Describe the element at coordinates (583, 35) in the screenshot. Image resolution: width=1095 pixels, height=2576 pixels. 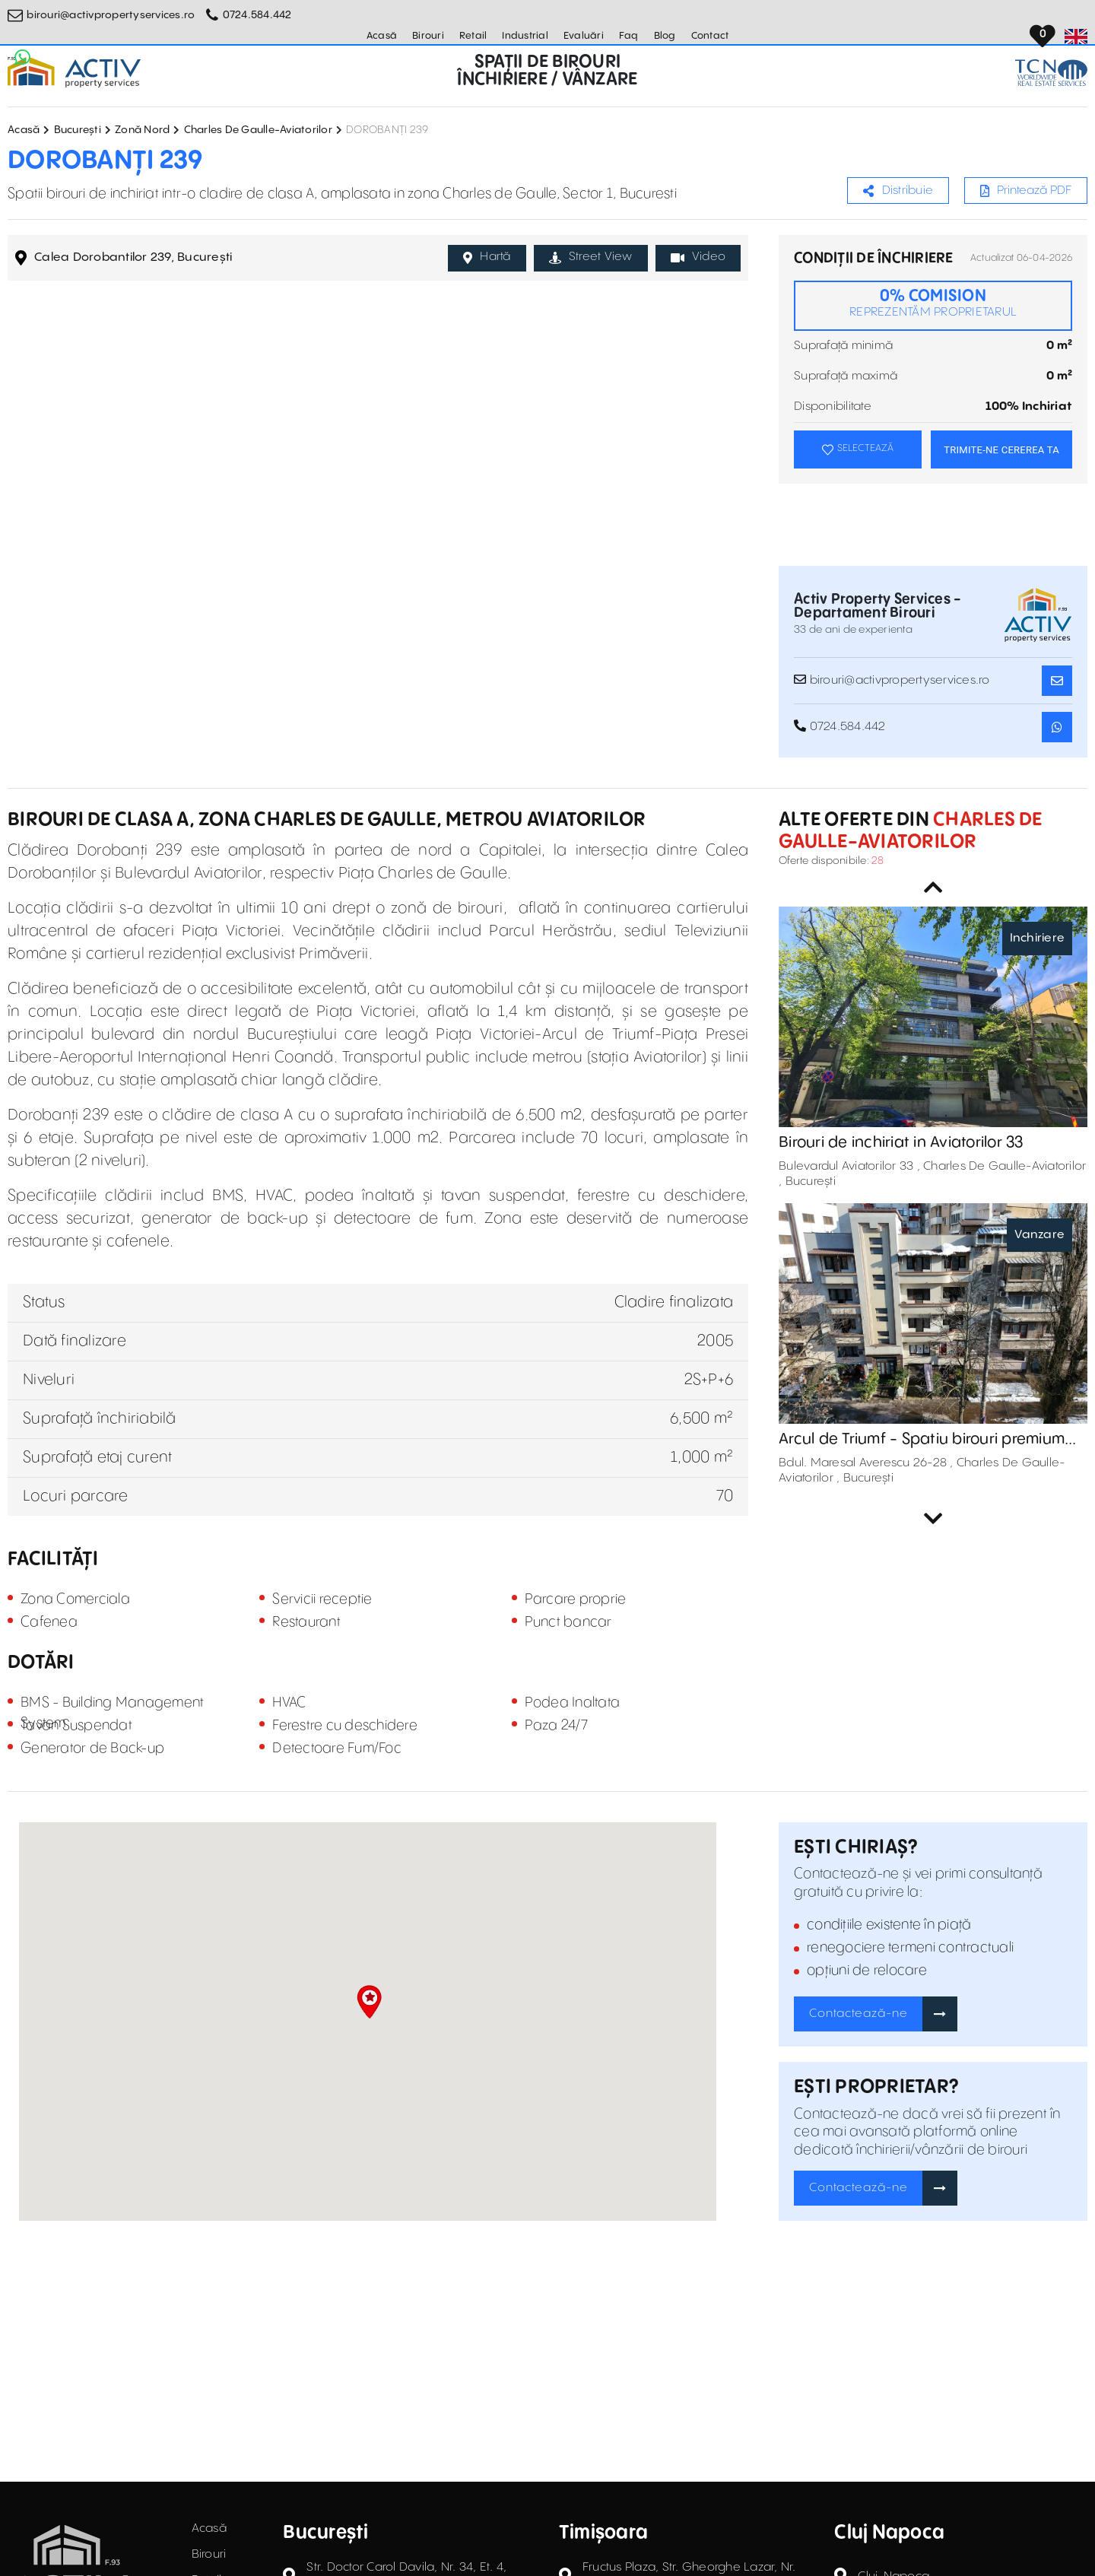
I see `Evaluări` at that location.